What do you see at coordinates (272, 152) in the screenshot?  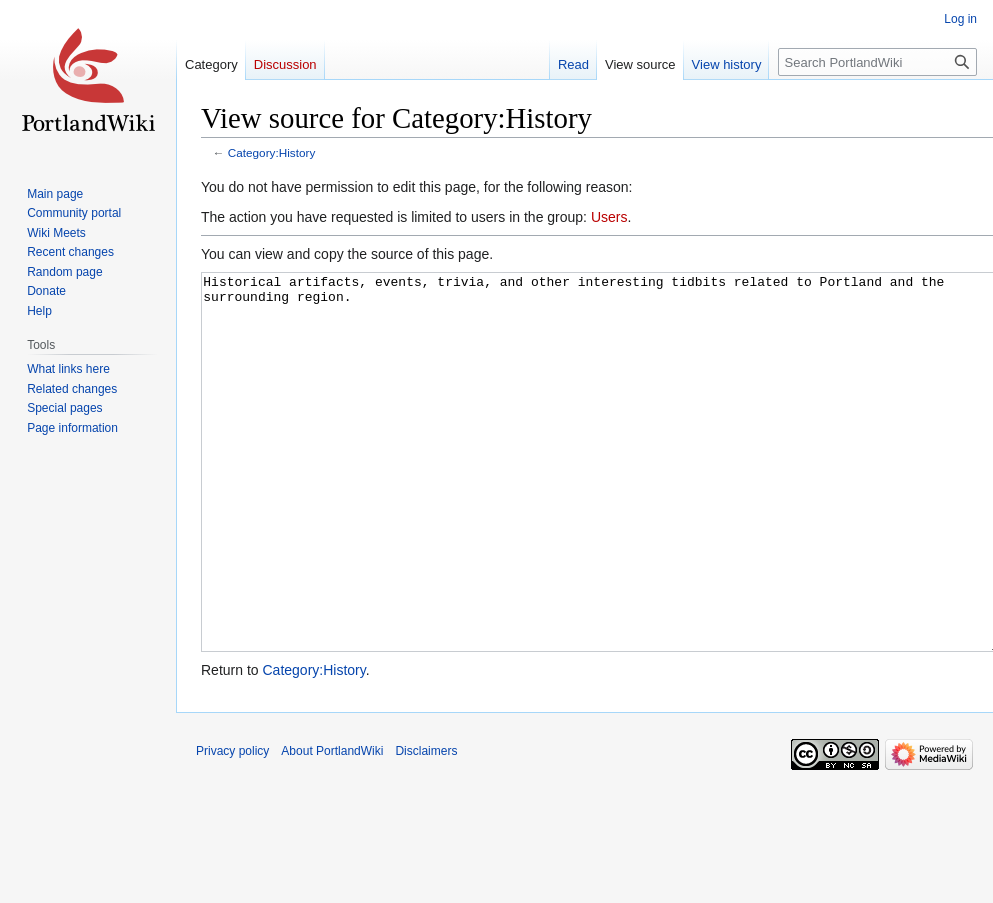 I see `Category:History` at bounding box center [272, 152].